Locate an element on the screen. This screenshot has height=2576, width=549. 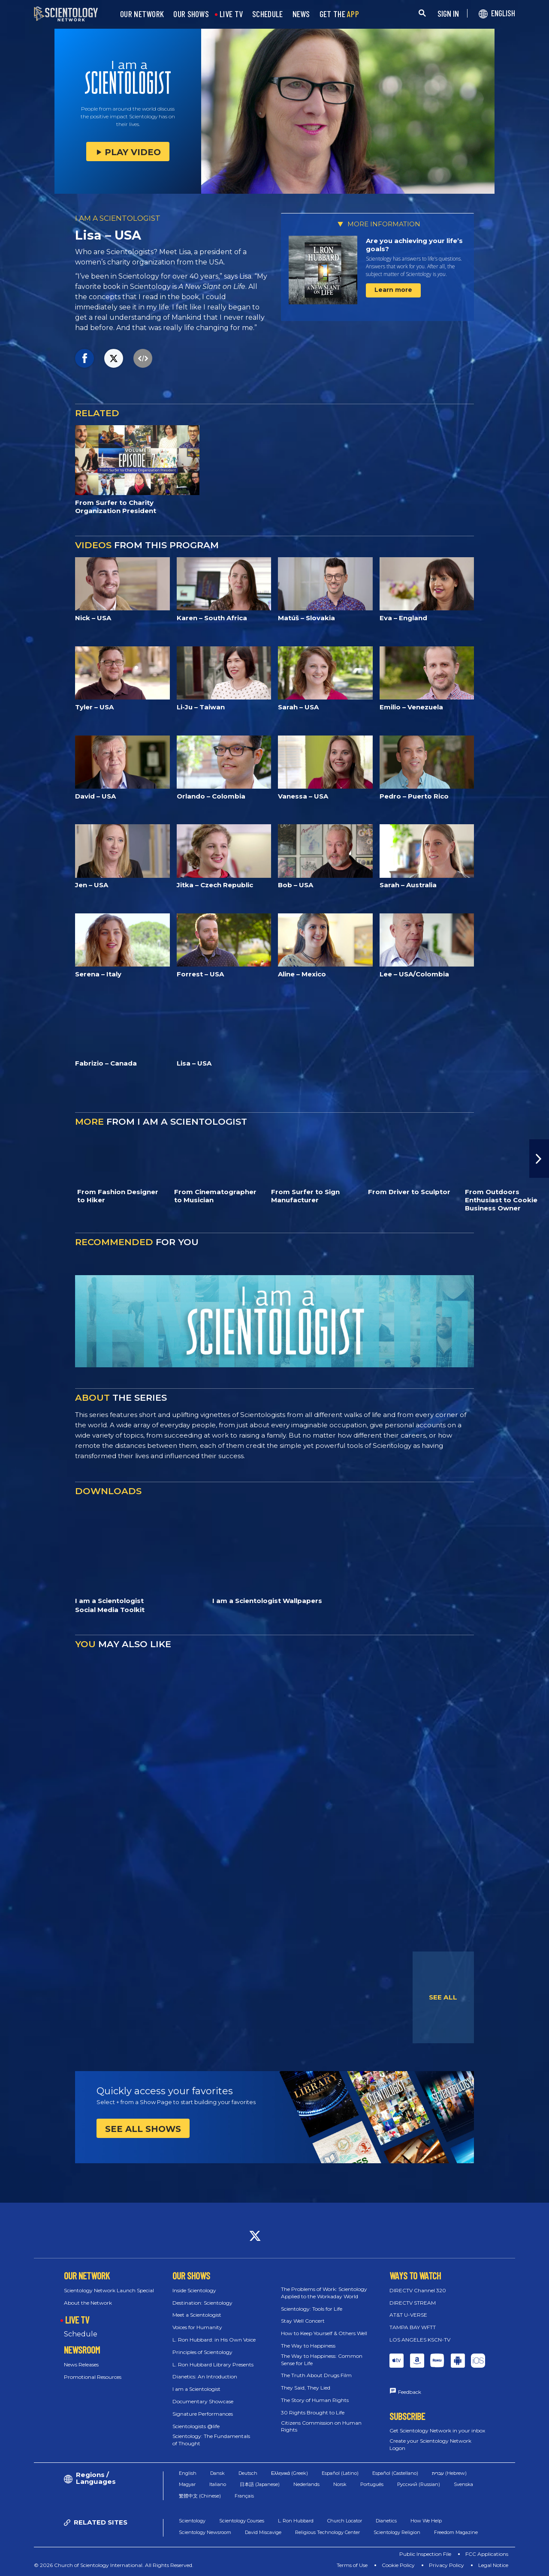
Public Inspection File is located at coordinates (425, 2554).